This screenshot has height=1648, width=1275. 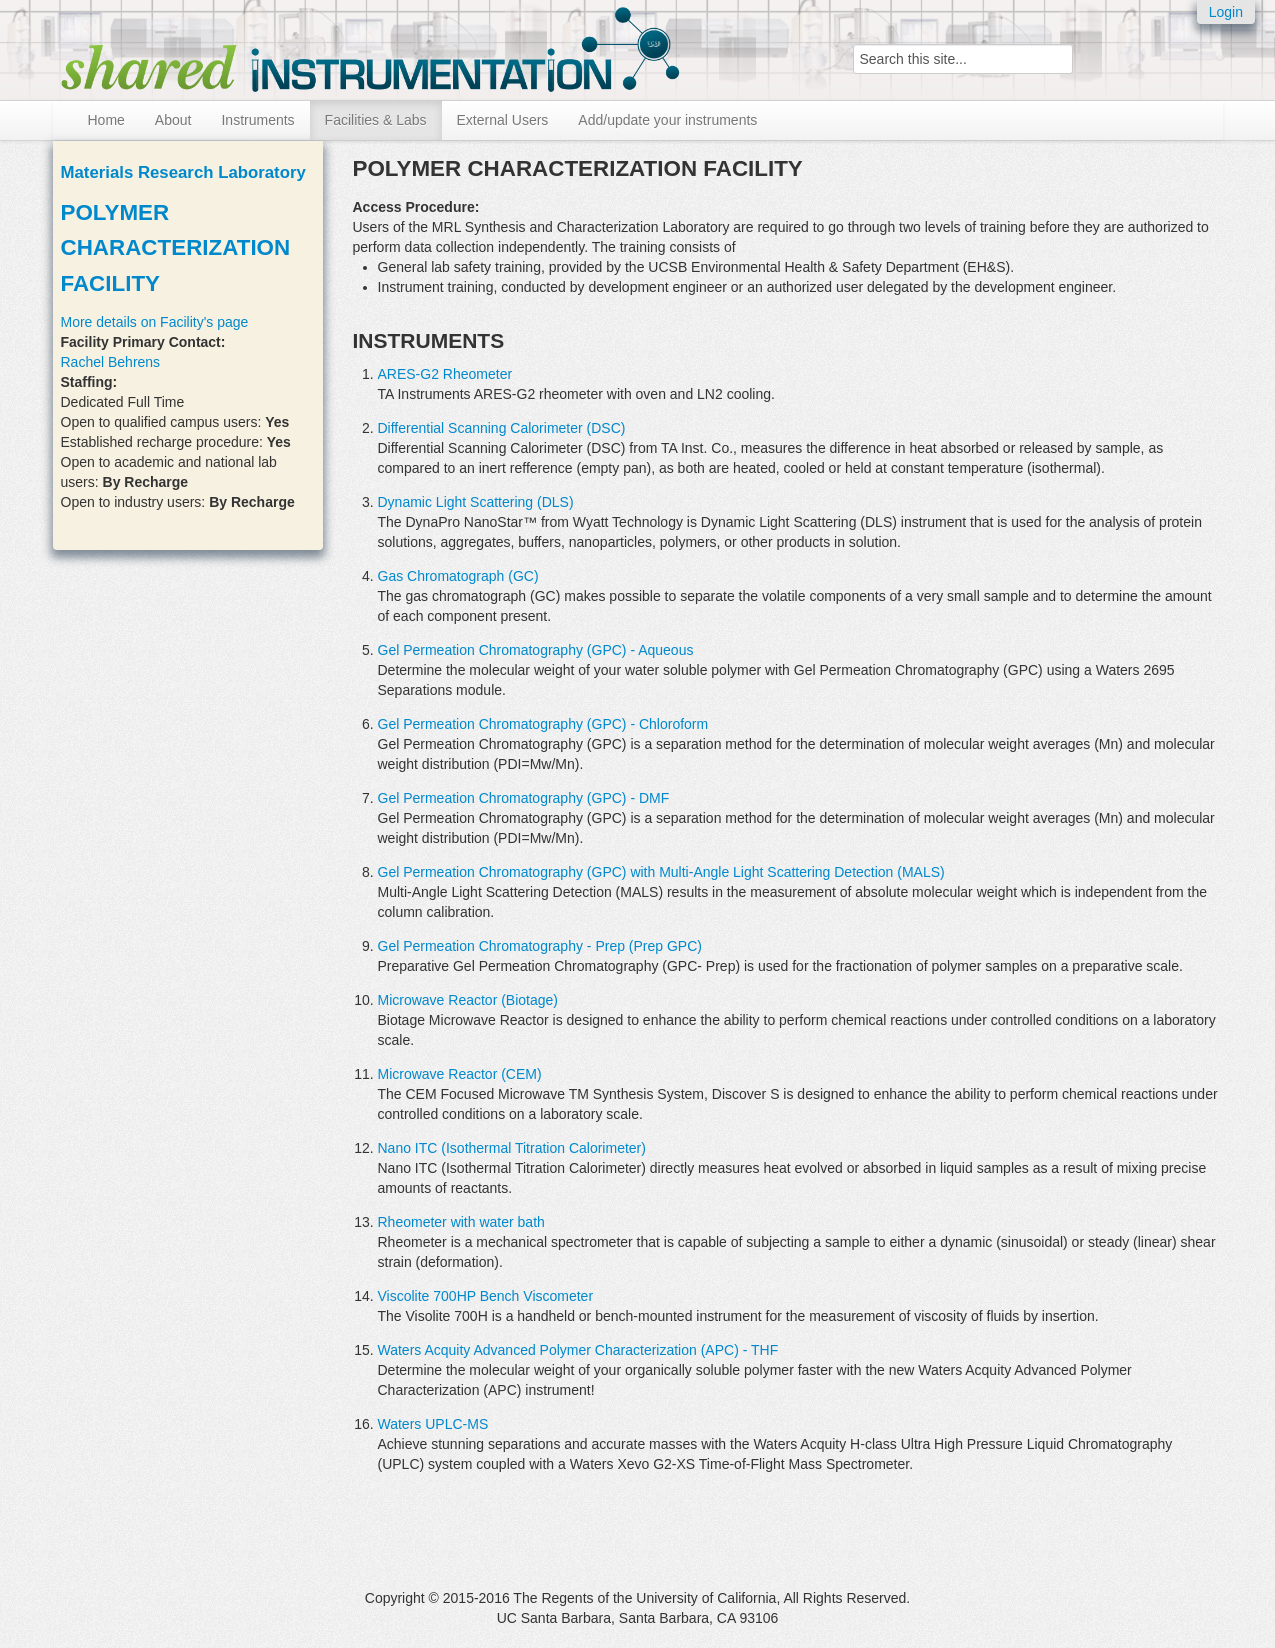 I want to click on Gel Permeation Chromatography - Prep (Prep GPC), so click(x=540, y=946).